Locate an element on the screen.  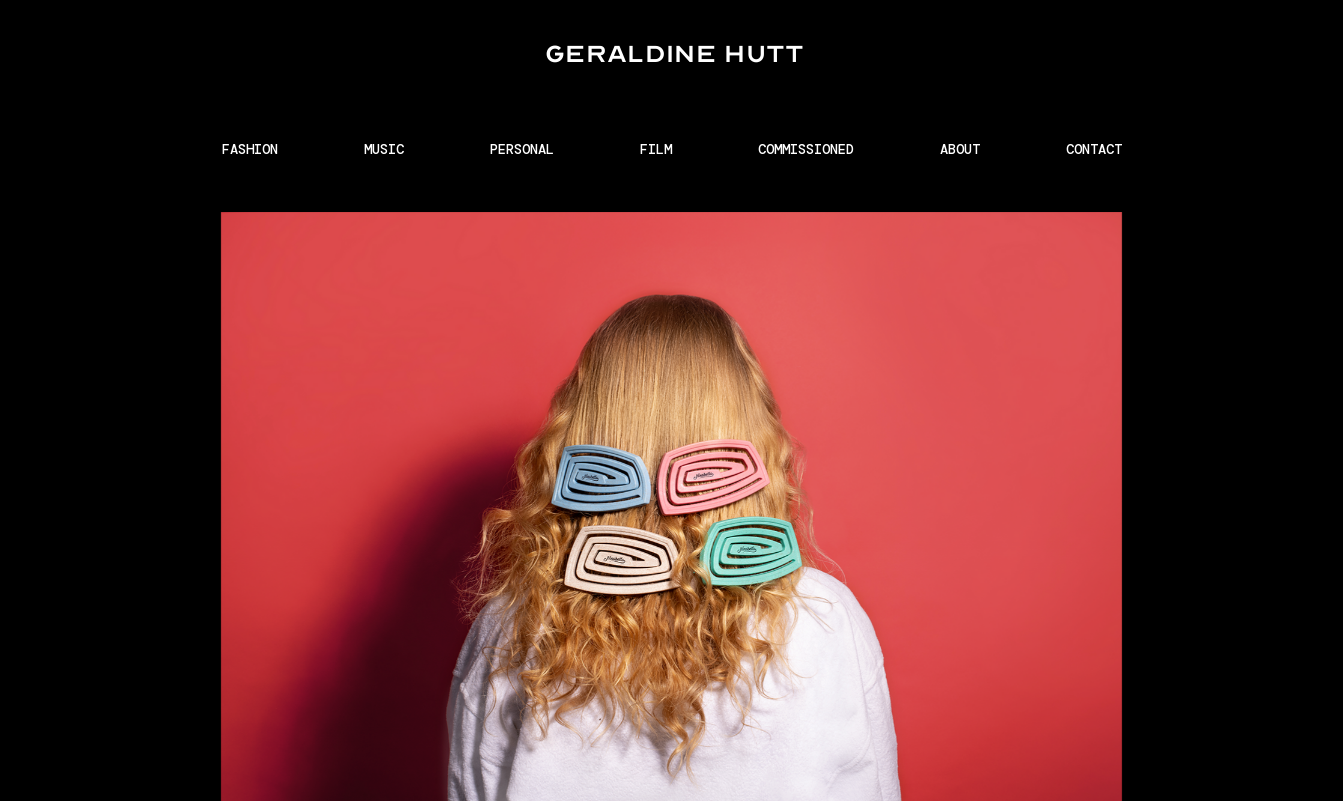
MUSIC is located at coordinates (384, 149).